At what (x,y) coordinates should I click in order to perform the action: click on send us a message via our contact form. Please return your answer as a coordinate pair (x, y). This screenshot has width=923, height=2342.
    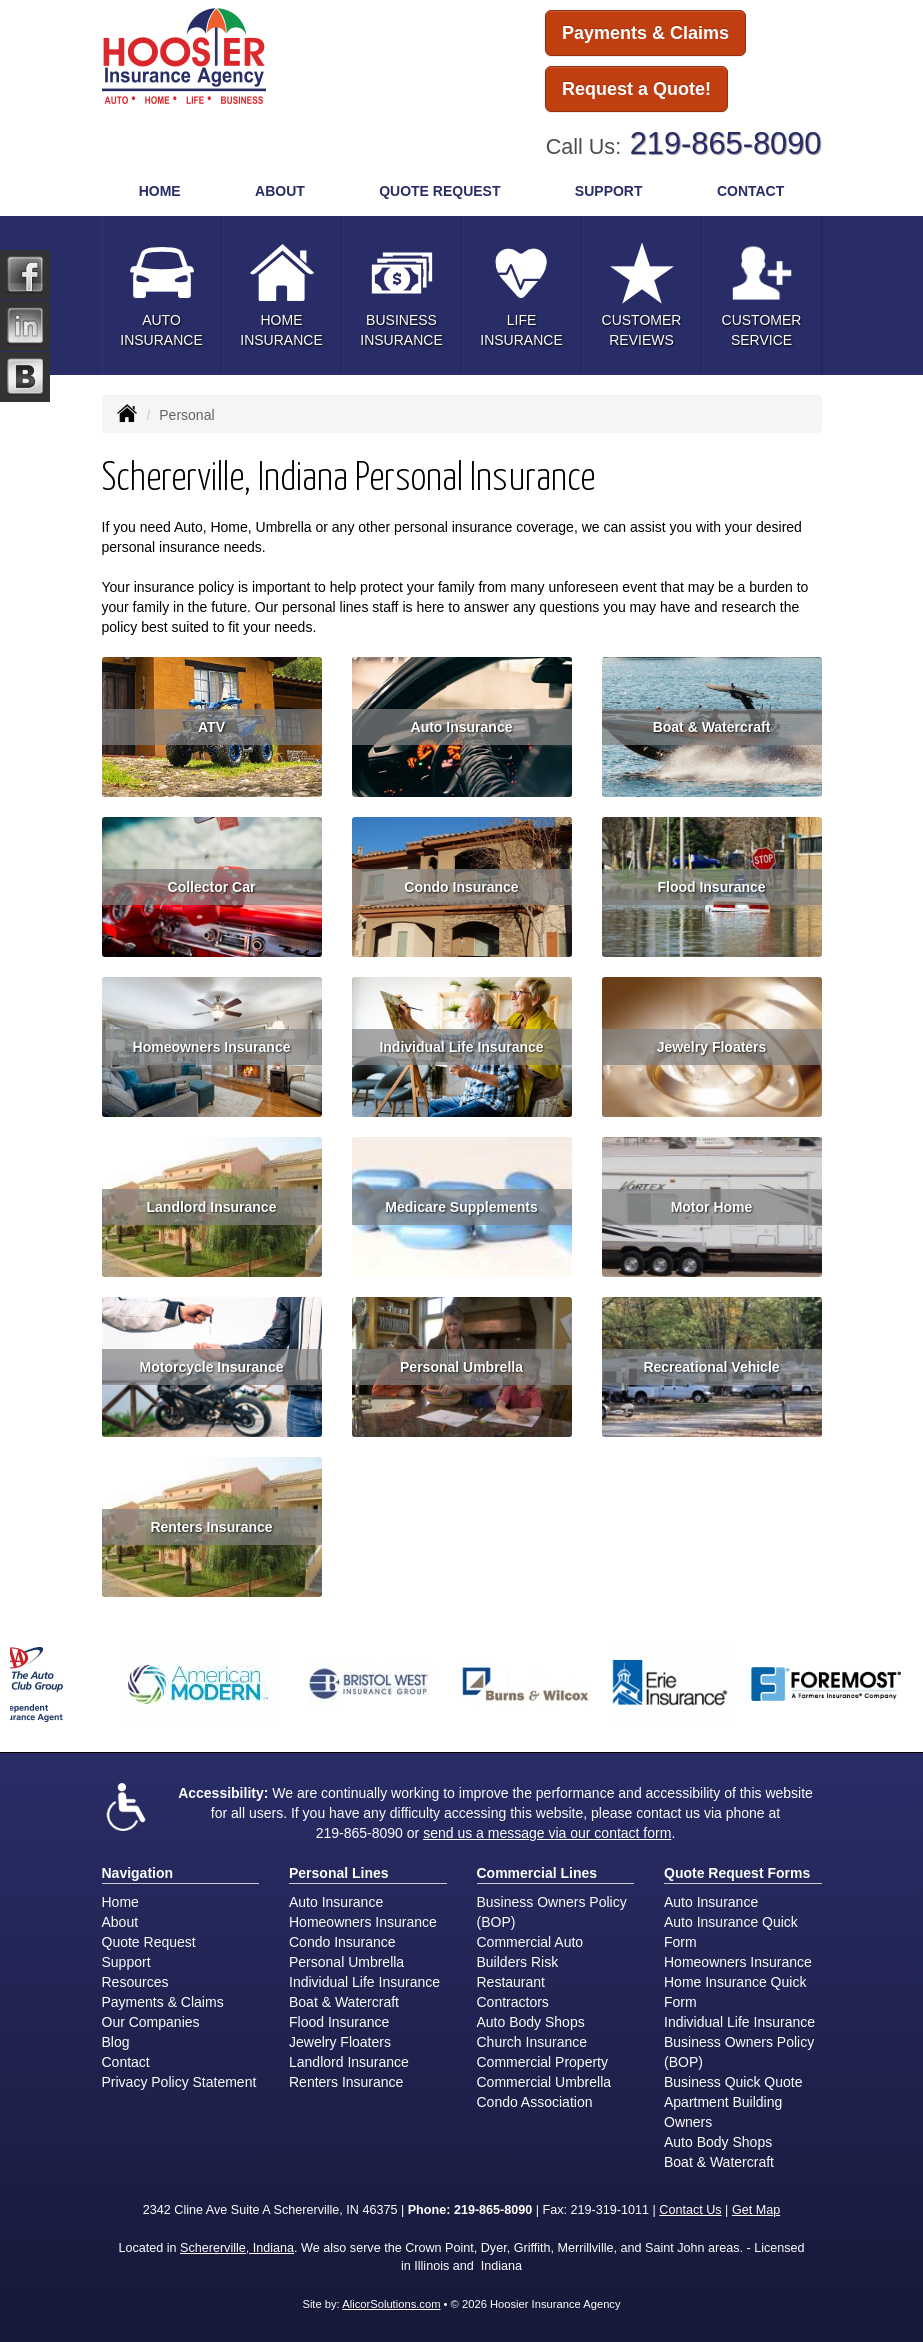
    Looking at the image, I should click on (547, 1833).